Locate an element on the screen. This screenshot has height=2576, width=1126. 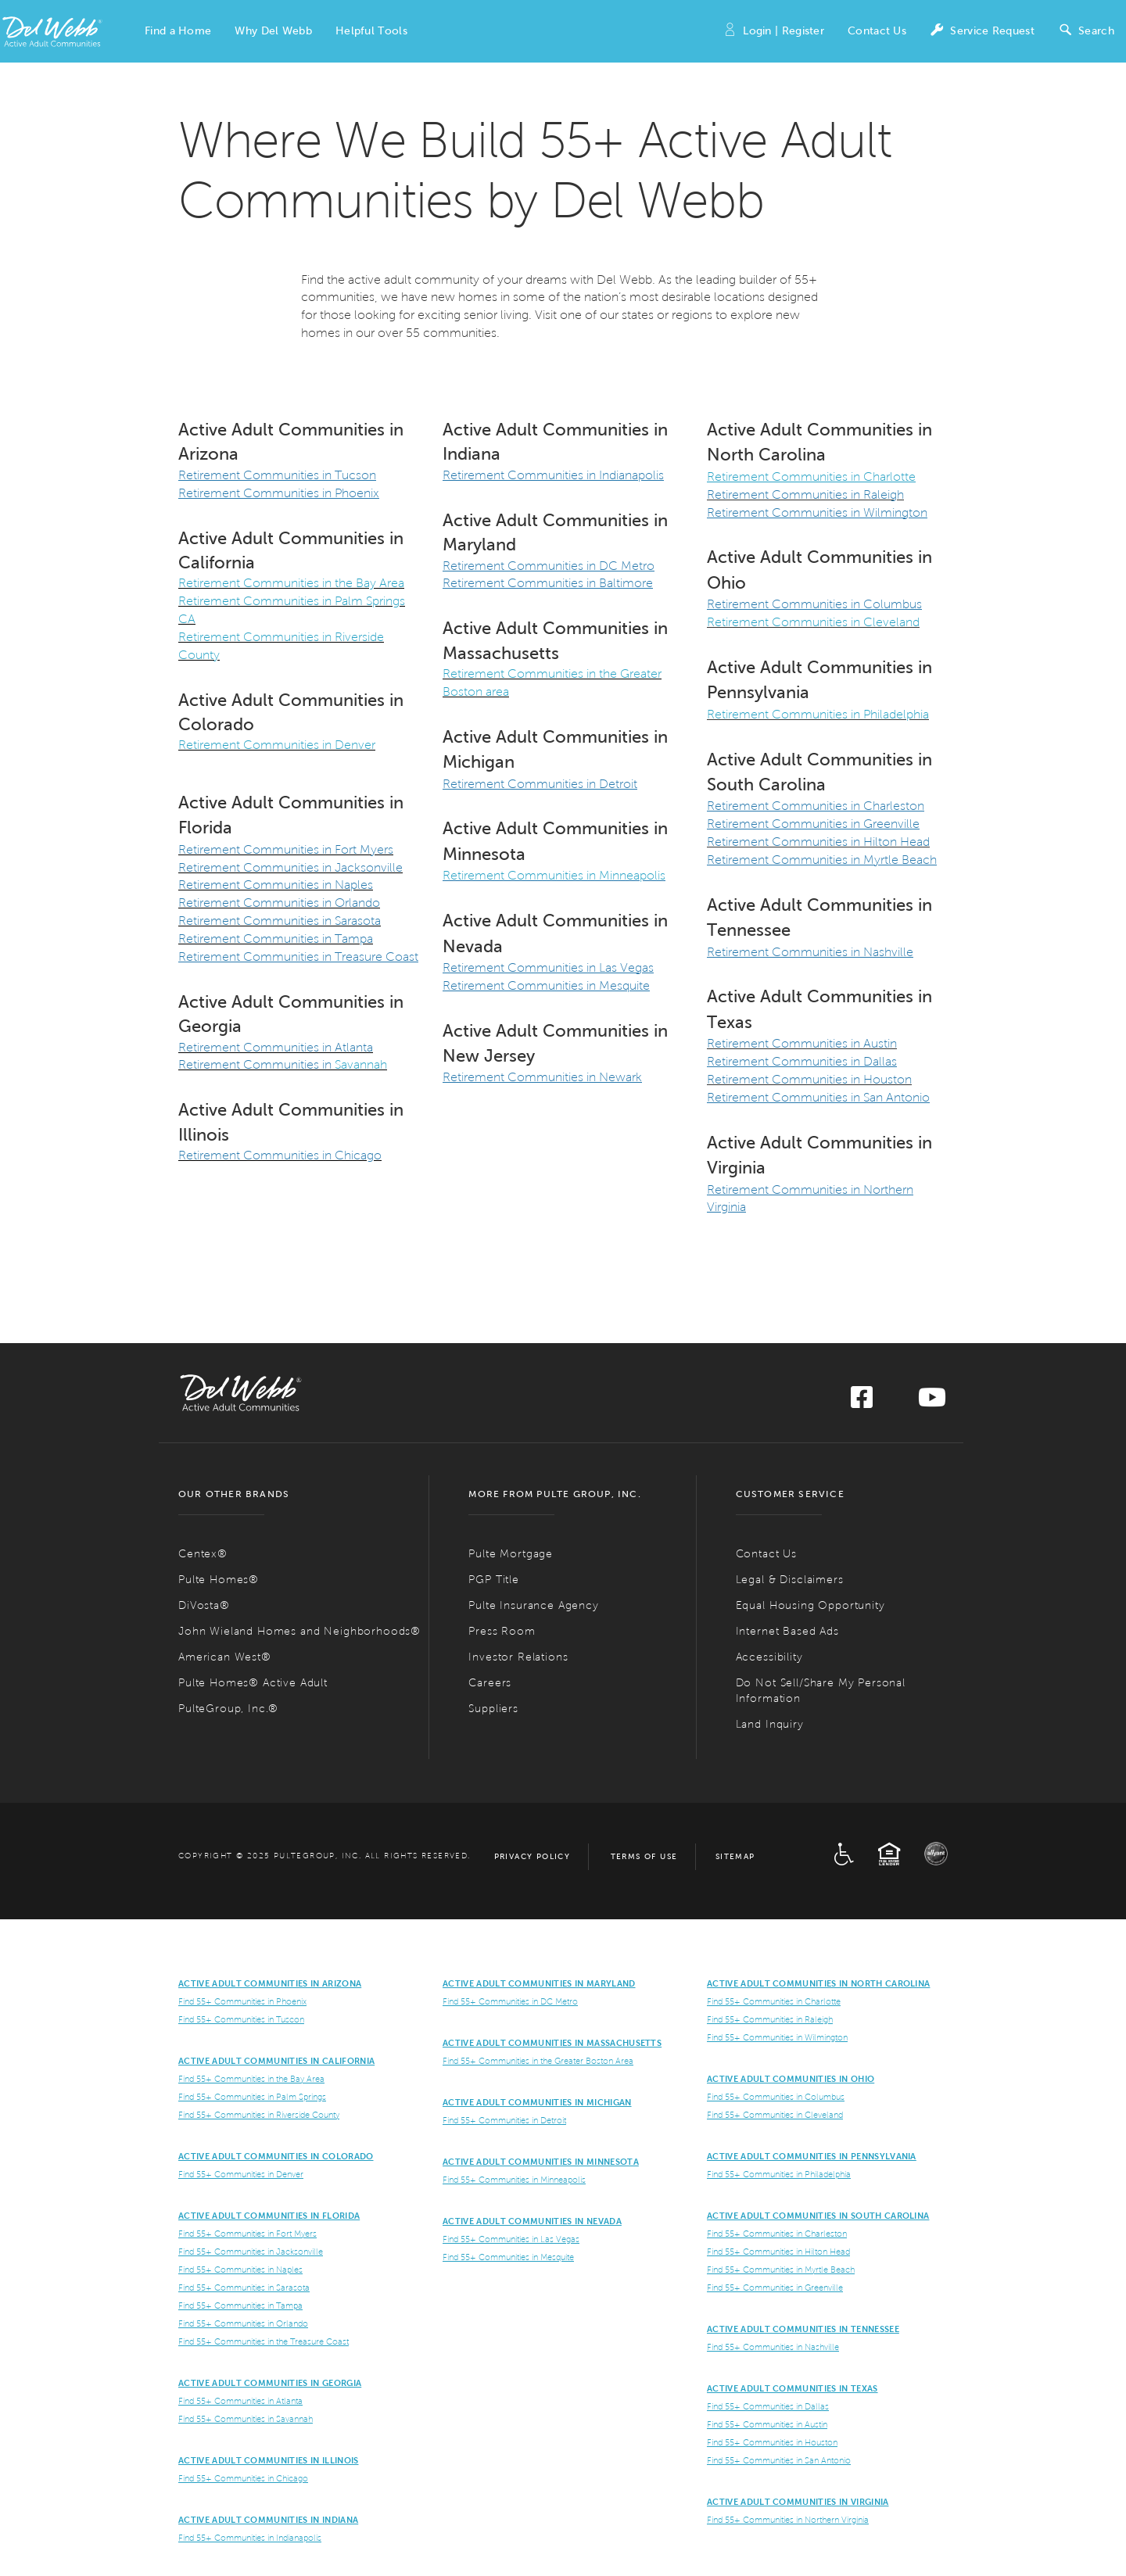
Find 55+ Communities in Charlotte is located at coordinates (774, 2001).